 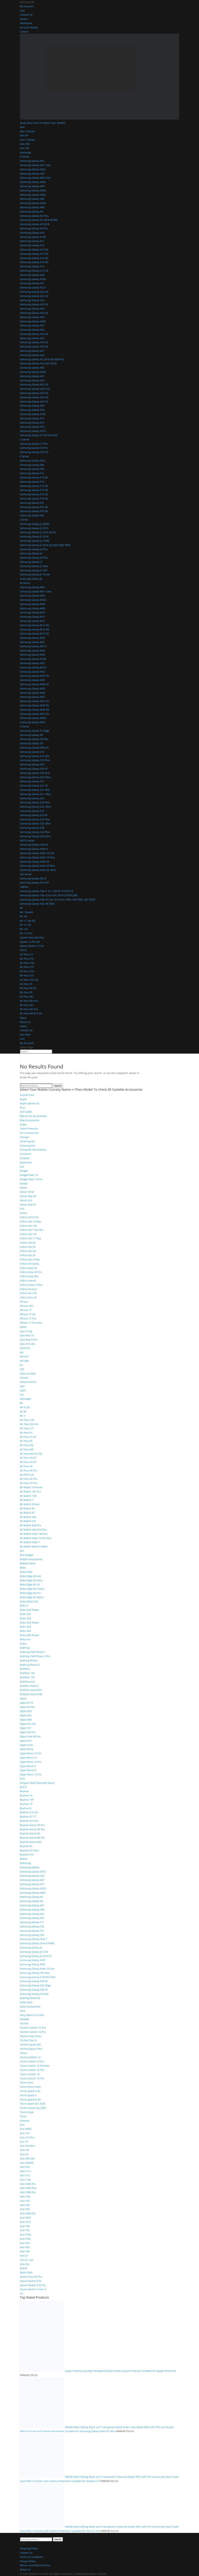 I want to click on Samsung Galaxy S20, so click(x=32, y=764).